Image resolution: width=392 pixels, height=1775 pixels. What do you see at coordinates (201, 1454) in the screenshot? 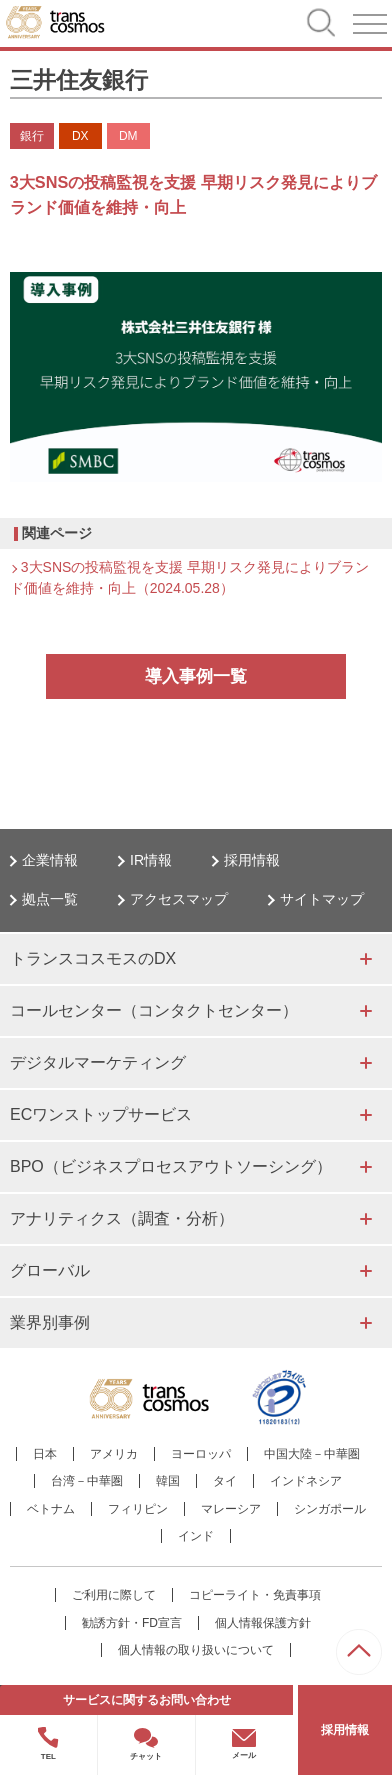
I see `ヨーロッパ` at bounding box center [201, 1454].